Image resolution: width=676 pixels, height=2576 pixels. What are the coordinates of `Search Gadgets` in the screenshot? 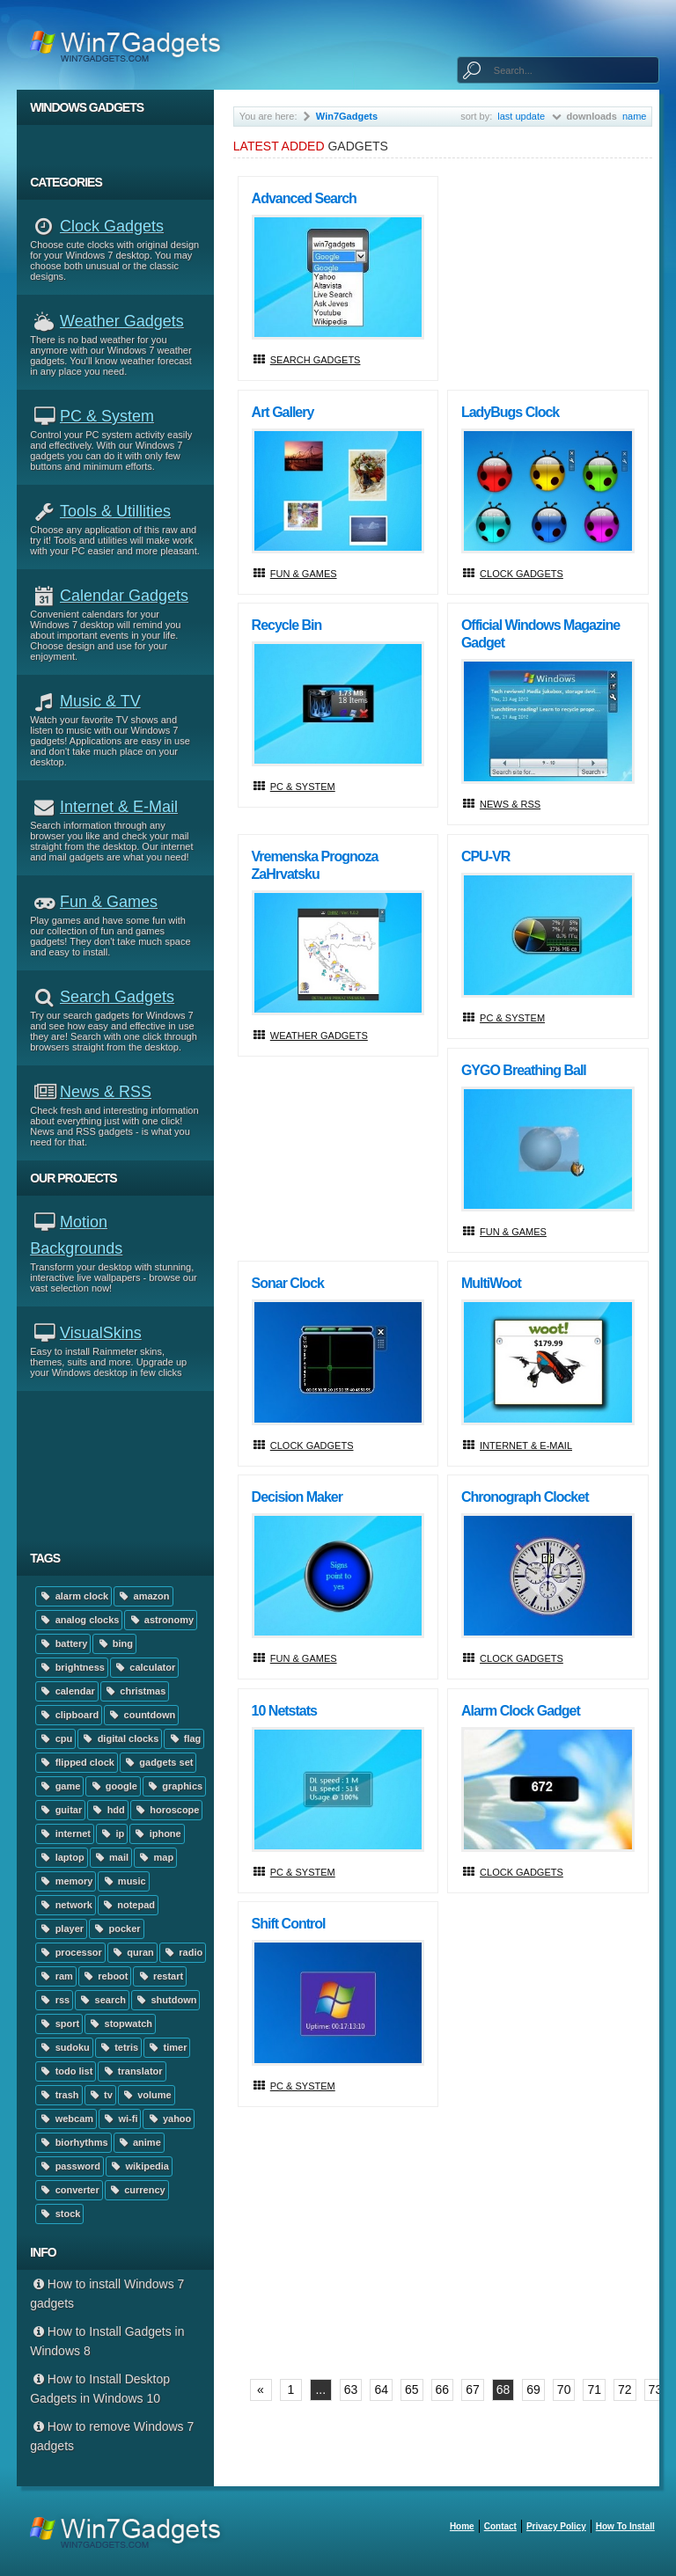 It's located at (117, 997).